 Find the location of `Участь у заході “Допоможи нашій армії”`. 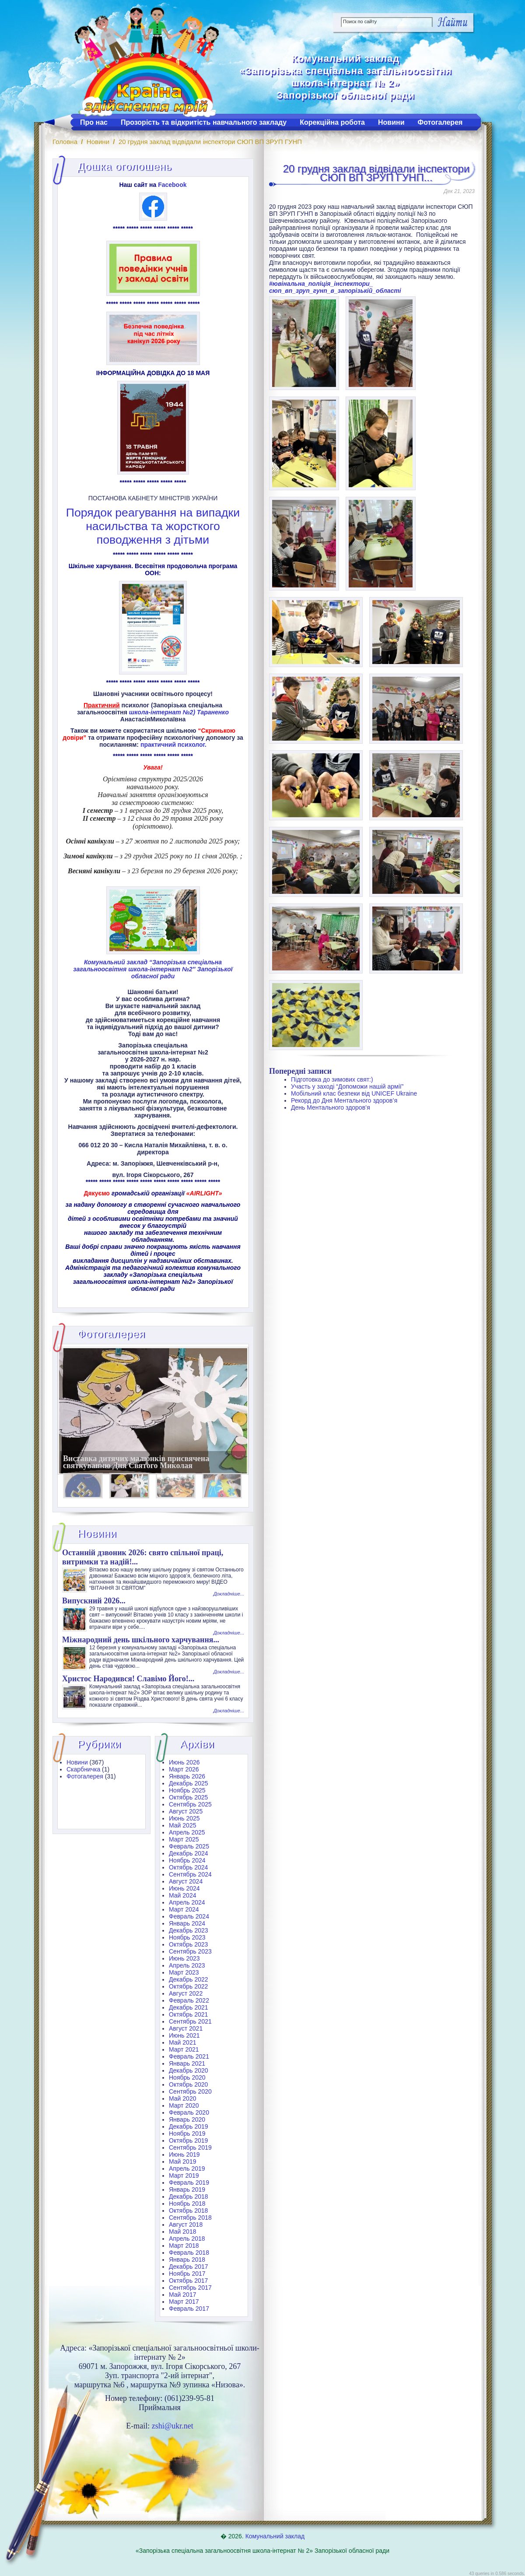

Участь у заході “Допоможи нашій армії” is located at coordinates (347, 1086).